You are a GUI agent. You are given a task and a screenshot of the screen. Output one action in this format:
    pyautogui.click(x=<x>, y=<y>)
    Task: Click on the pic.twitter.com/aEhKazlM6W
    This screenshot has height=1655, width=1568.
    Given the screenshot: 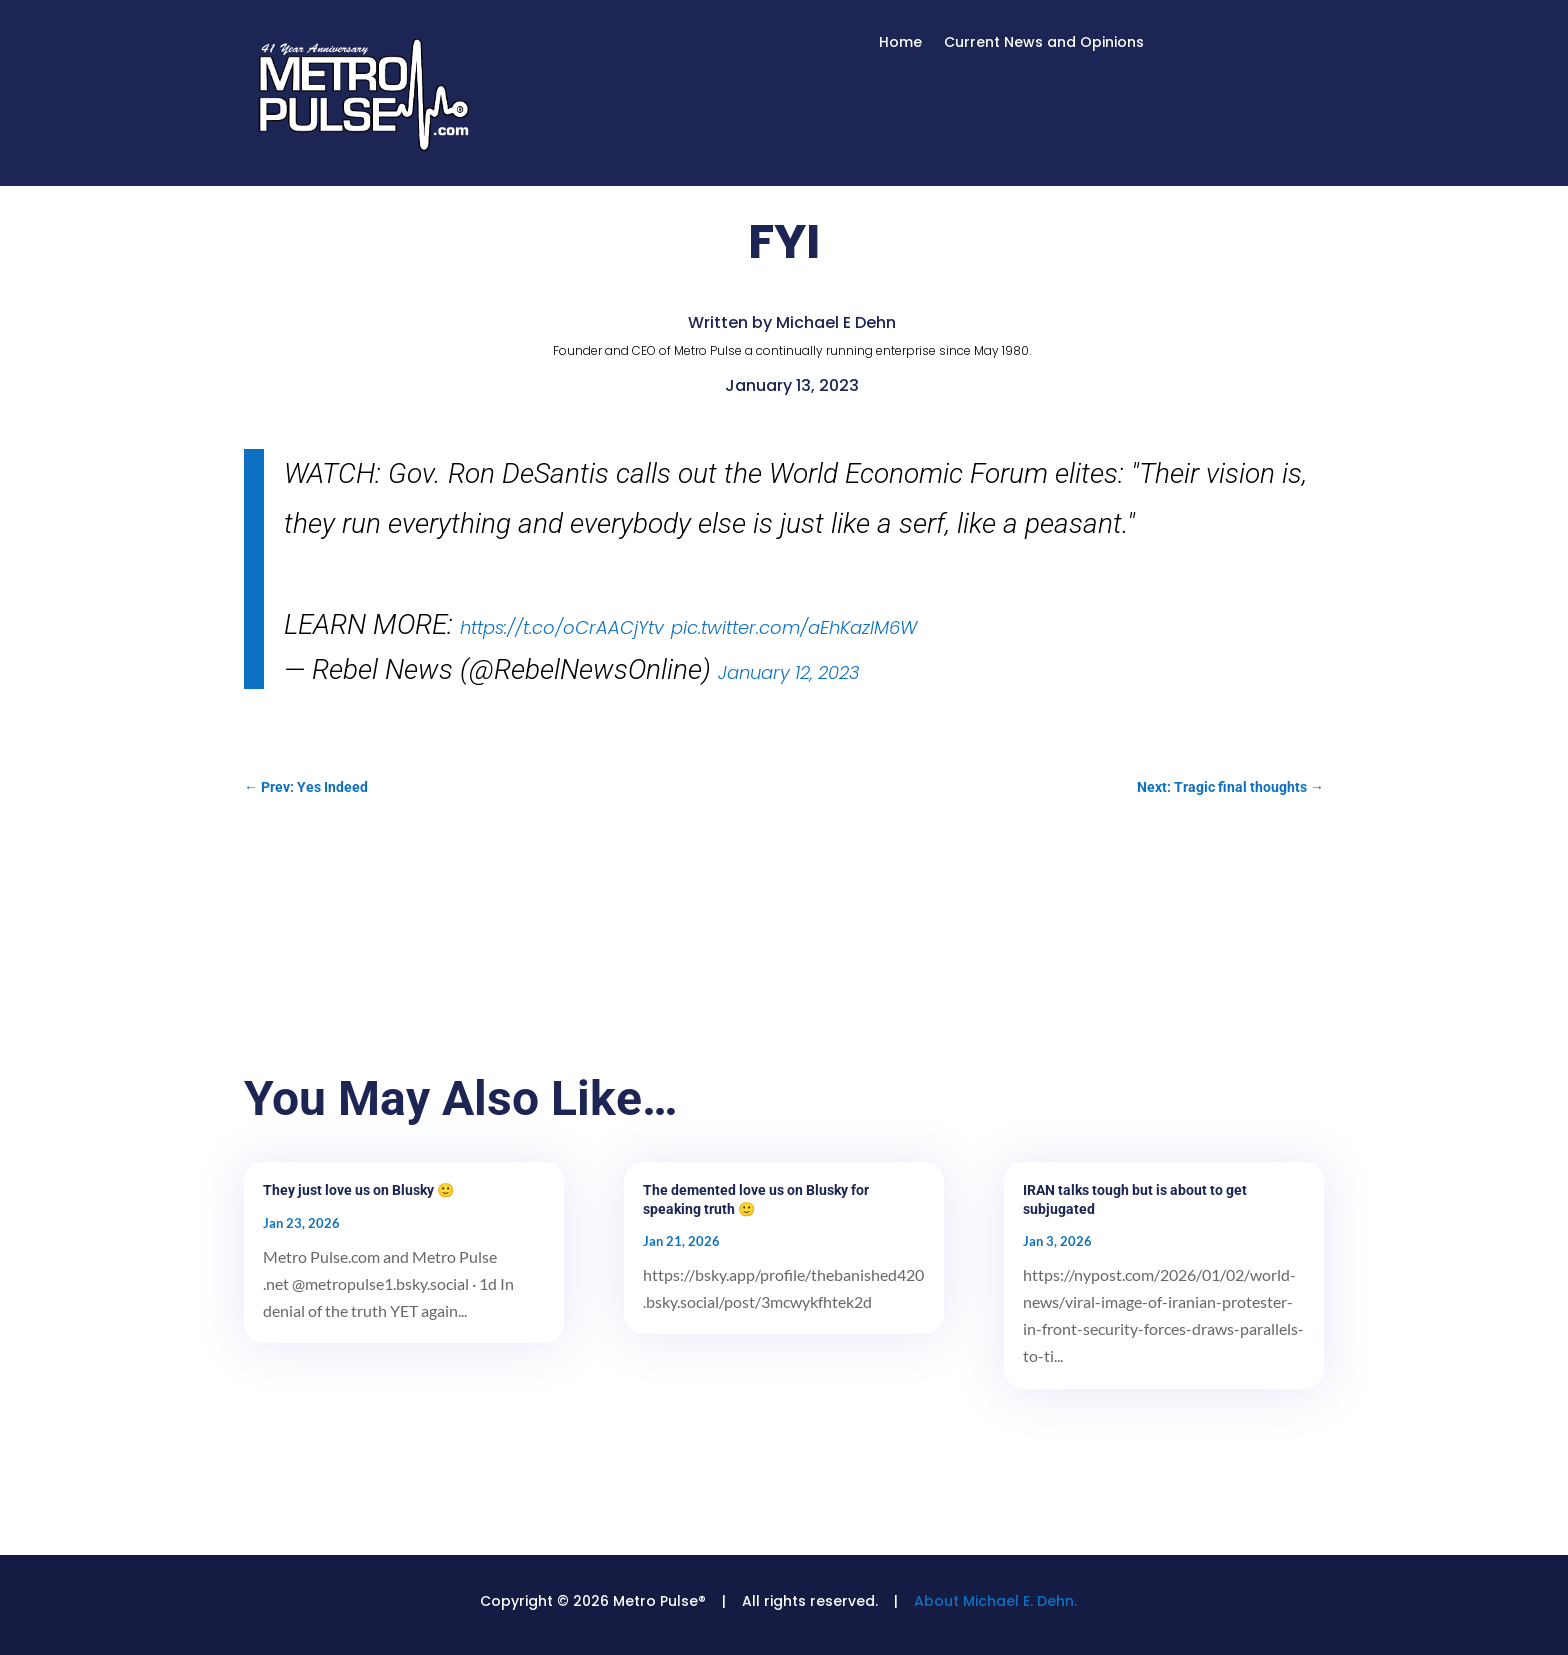 What is the action you would take?
    pyautogui.click(x=794, y=627)
    